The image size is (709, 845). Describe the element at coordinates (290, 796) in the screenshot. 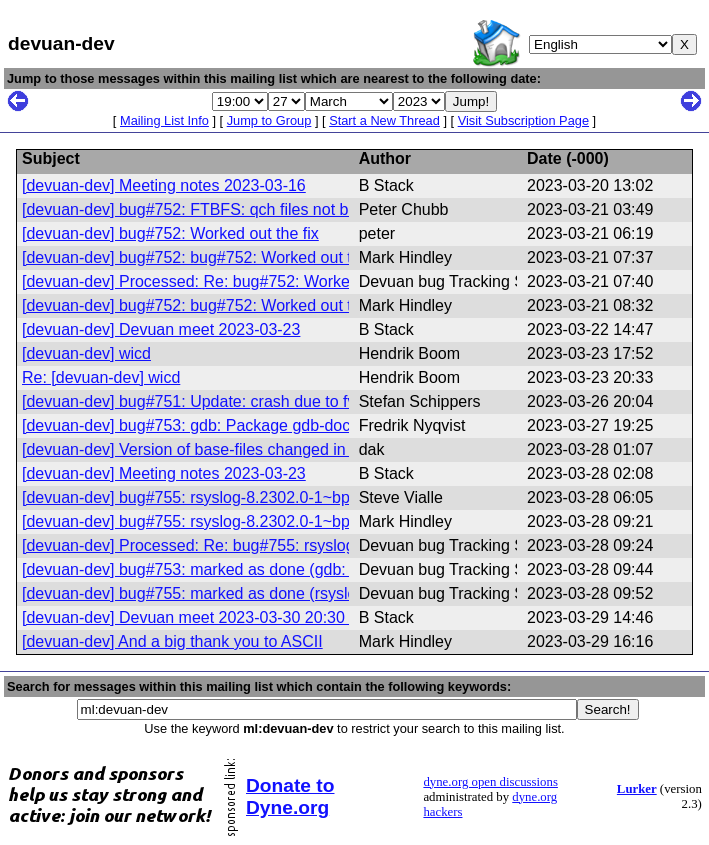

I see `Donate to Dyne.org` at that location.